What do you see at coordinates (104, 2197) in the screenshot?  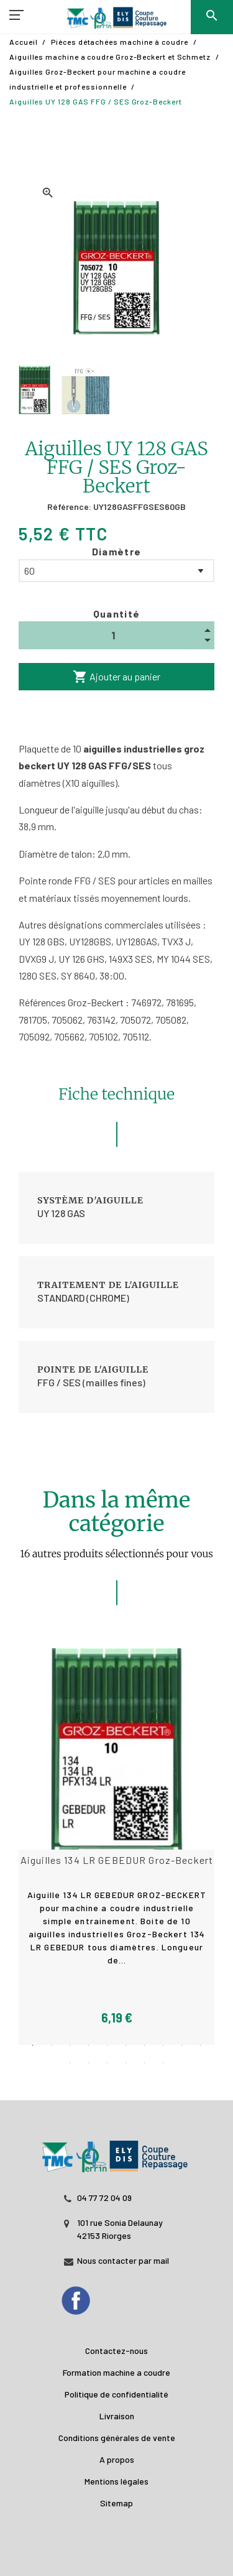 I see `04 77 72 04 09` at bounding box center [104, 2197].